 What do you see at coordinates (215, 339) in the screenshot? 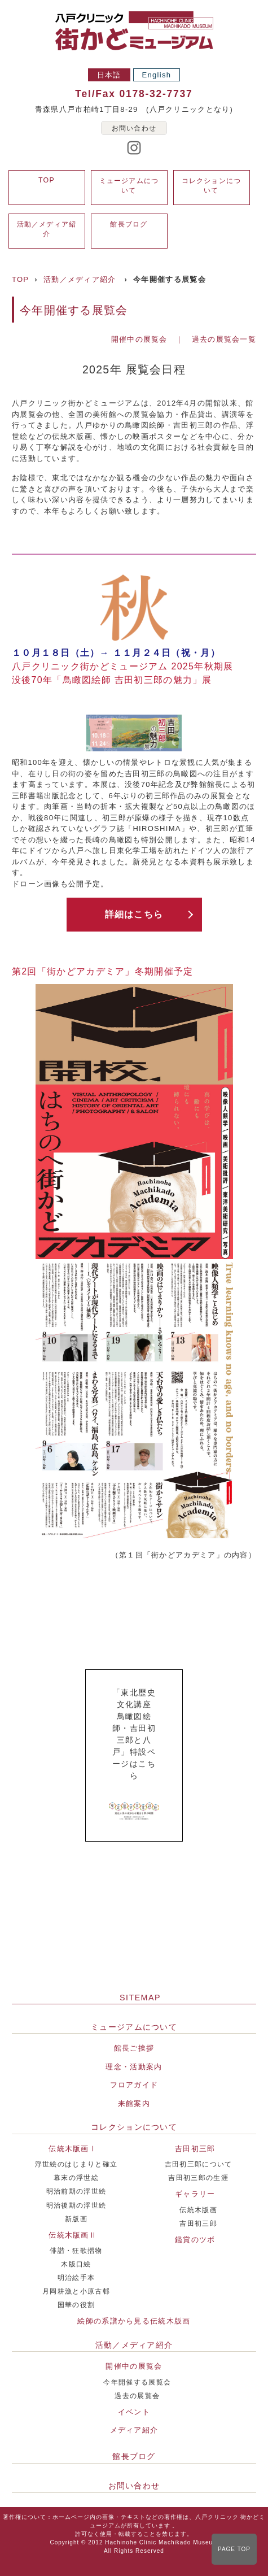
I see `｜ 過去の展覧会一覧` at bounding box center [215, 339].